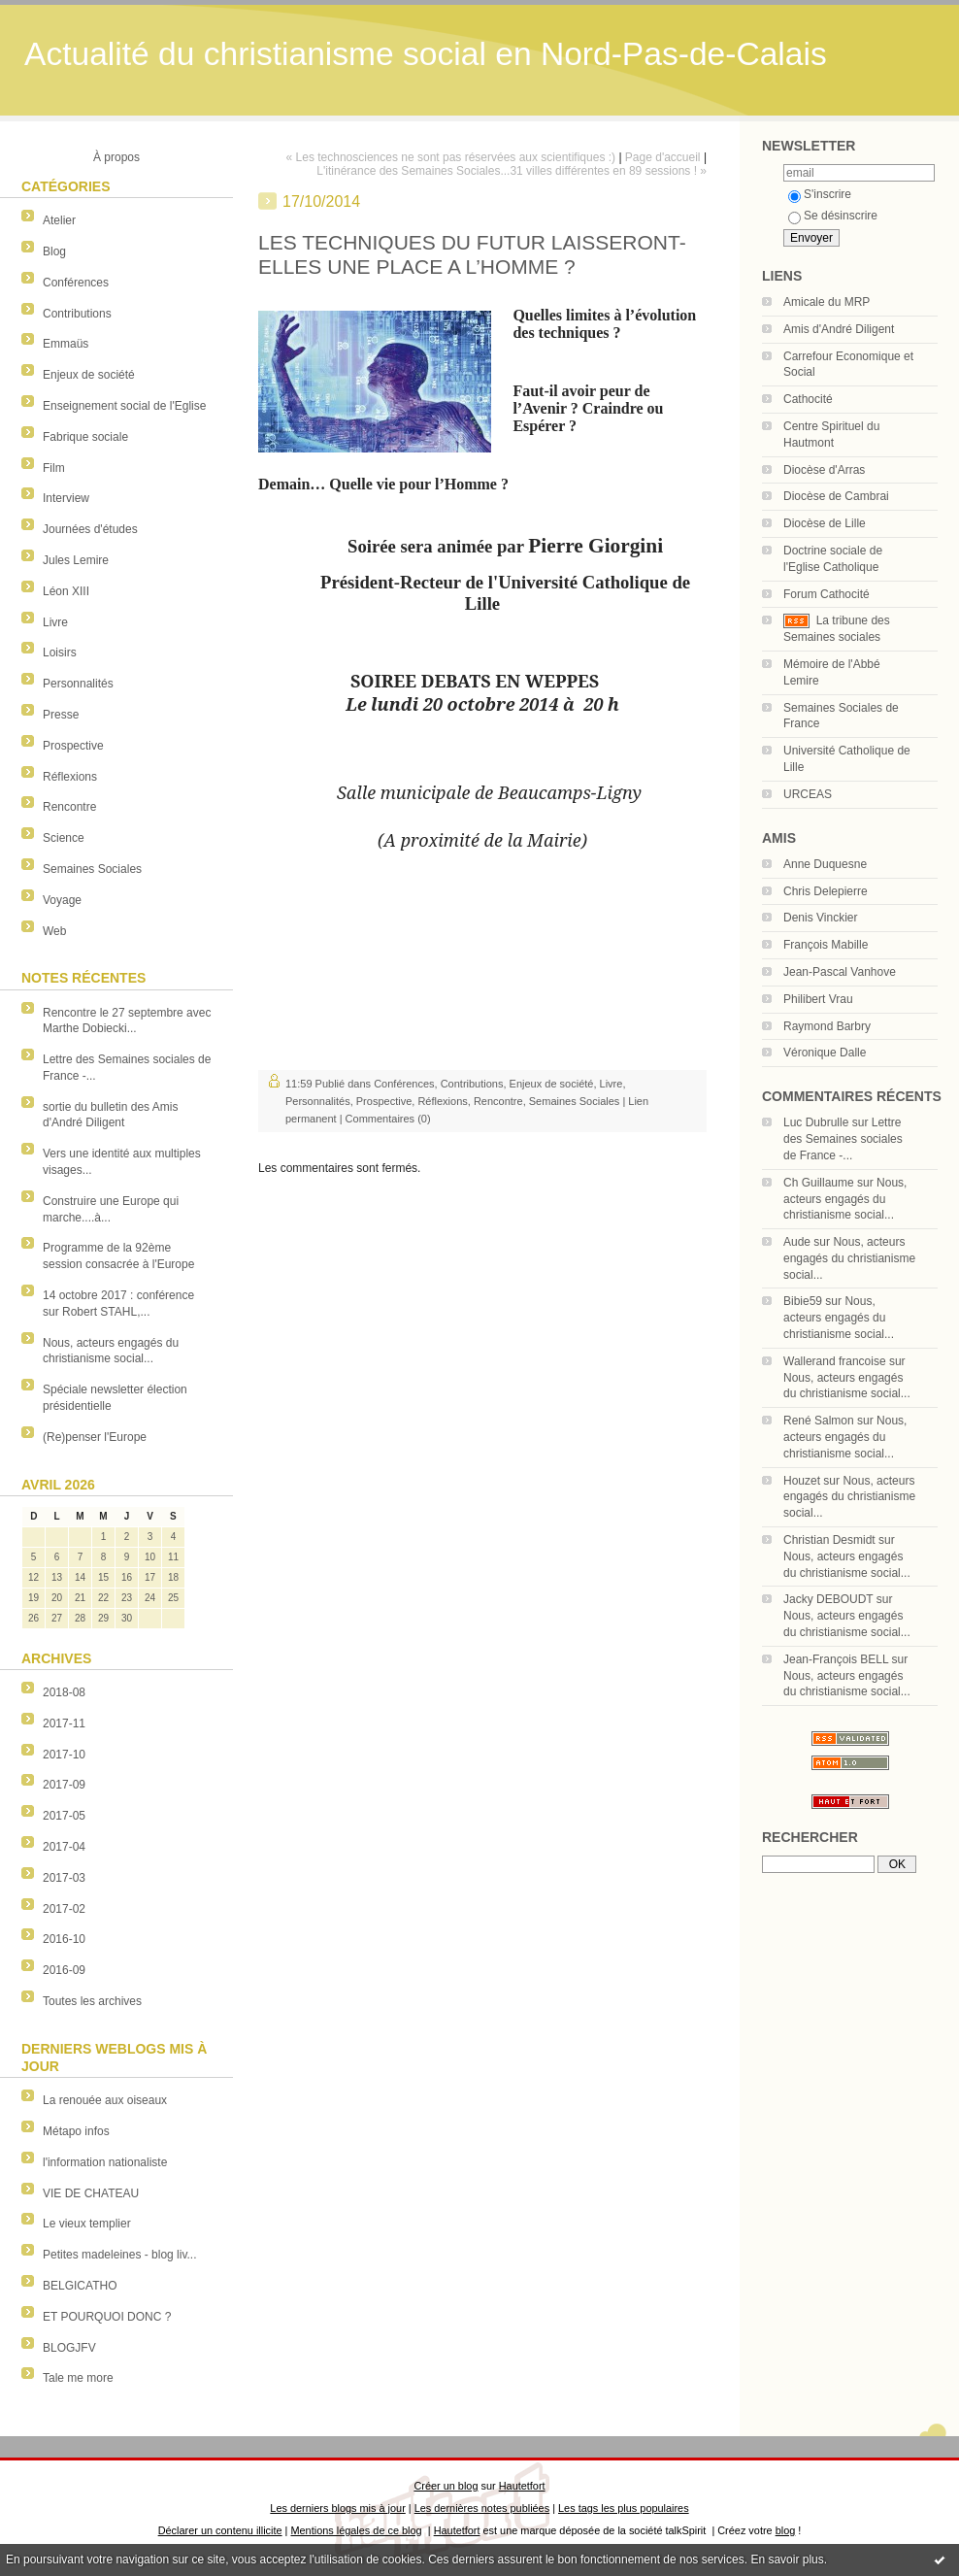 The height and width of the screenshot is (2576, 959). I want to click on Livre, so click(55, 622).